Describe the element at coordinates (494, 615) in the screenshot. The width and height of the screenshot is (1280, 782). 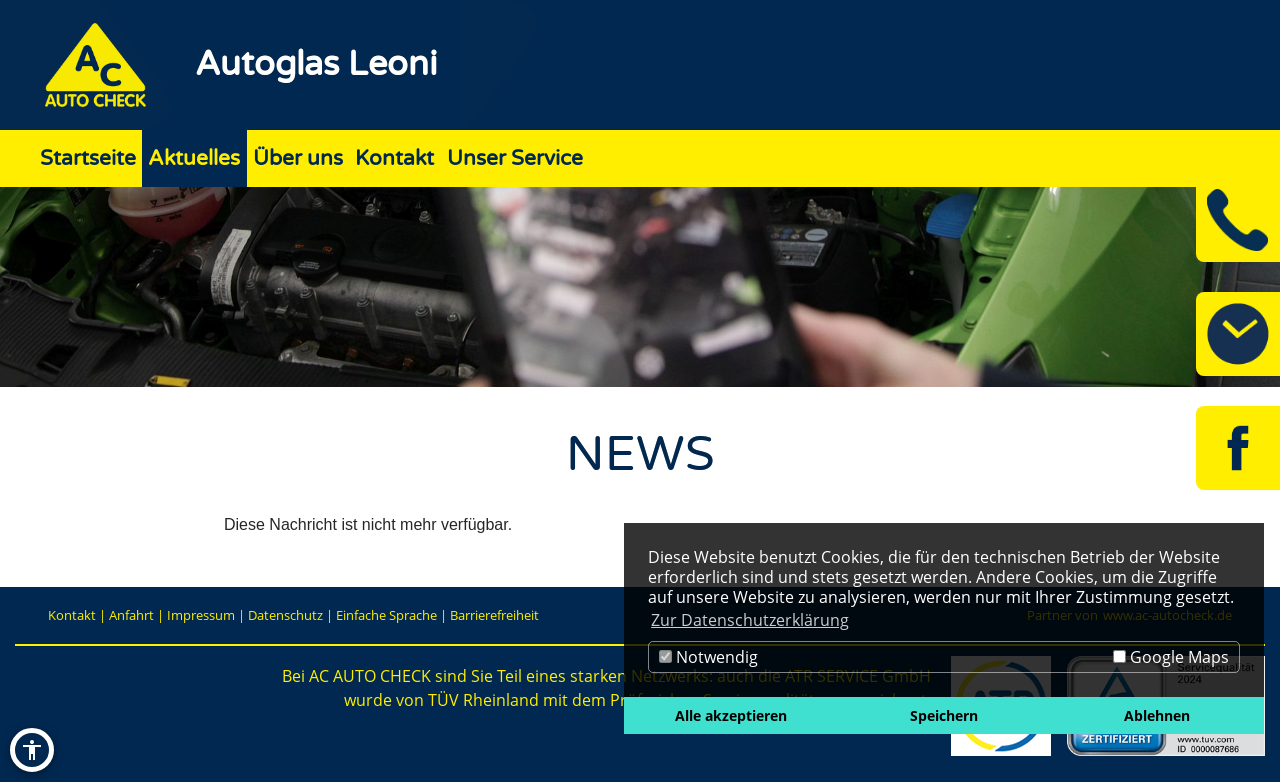
I see `Barrierefreiheit` at that location.